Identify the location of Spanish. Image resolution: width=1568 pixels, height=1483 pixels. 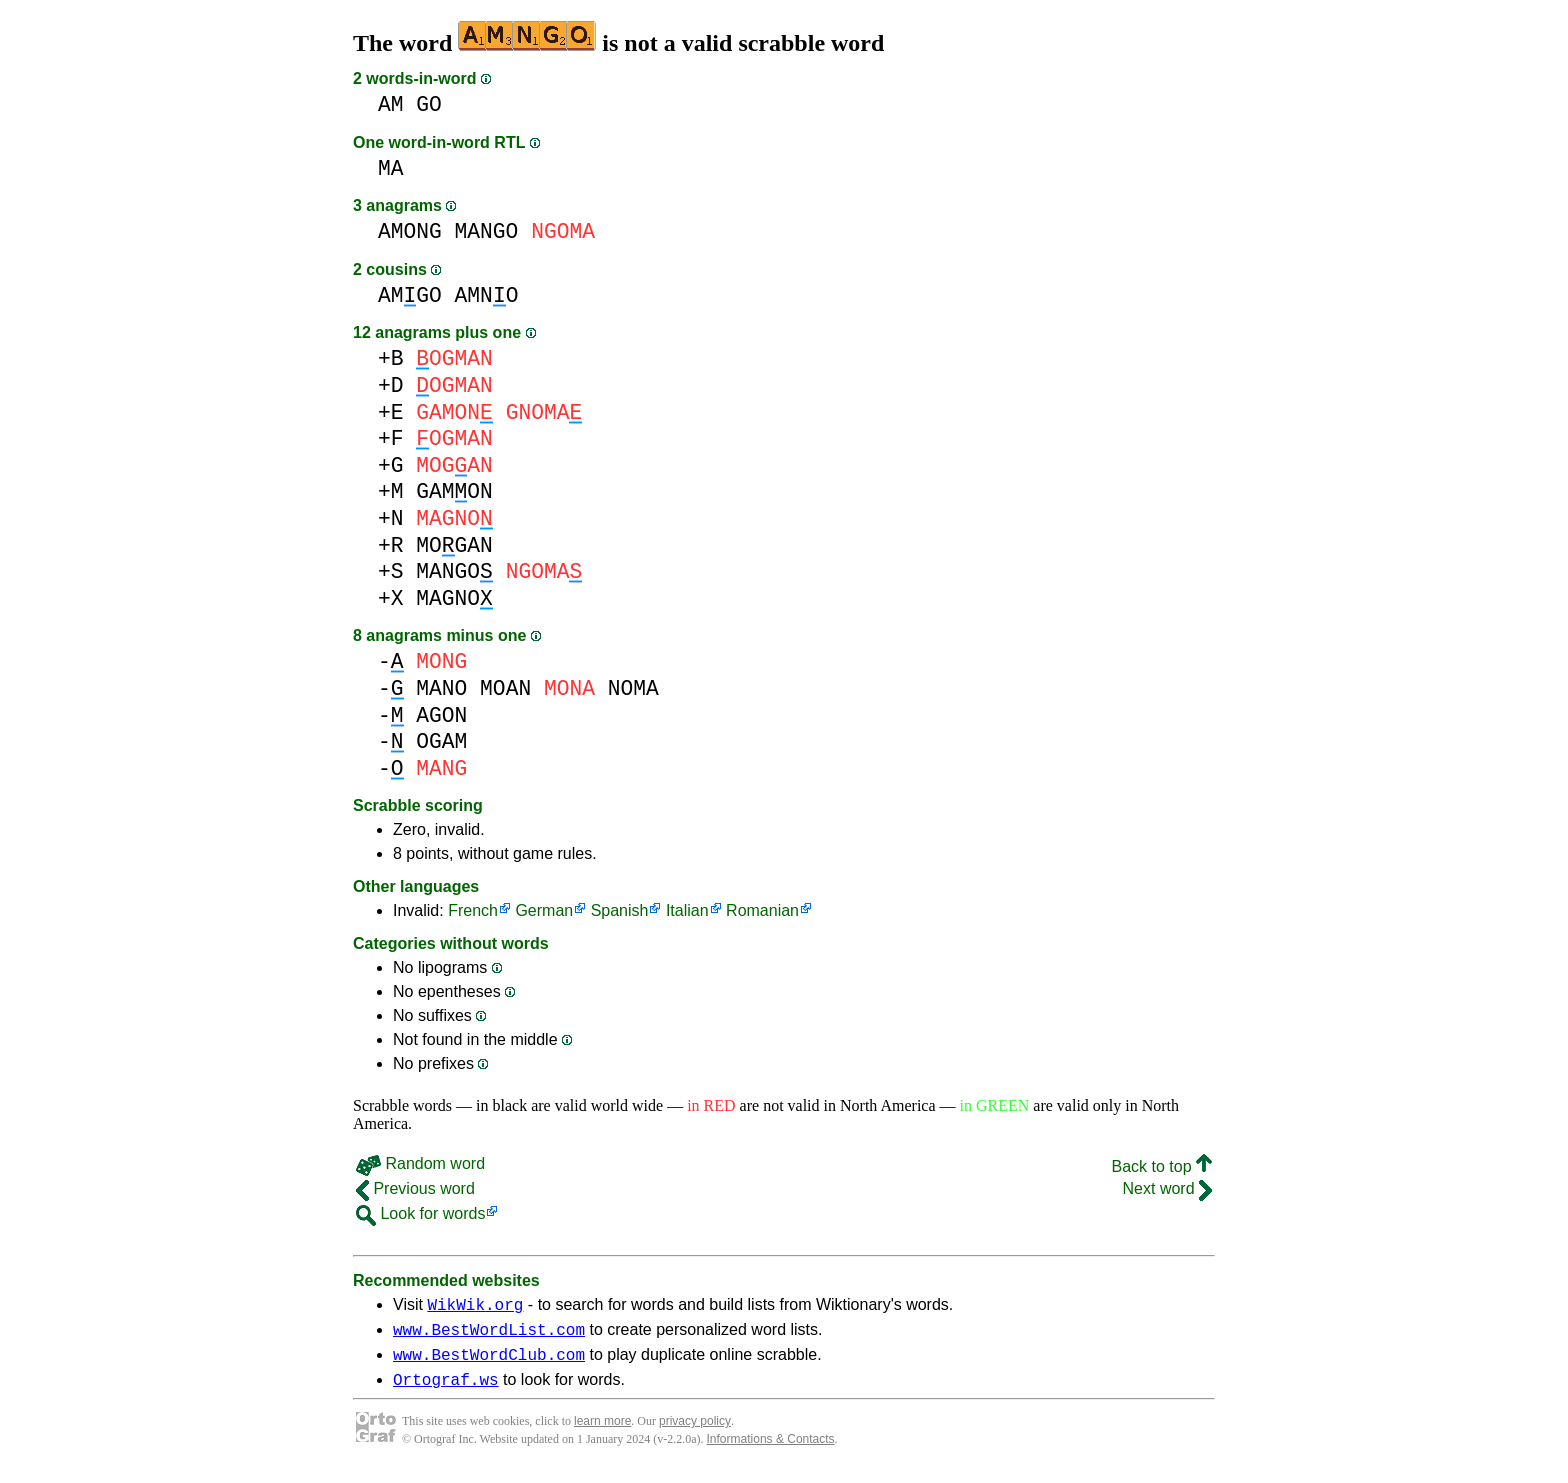
(620, 910).